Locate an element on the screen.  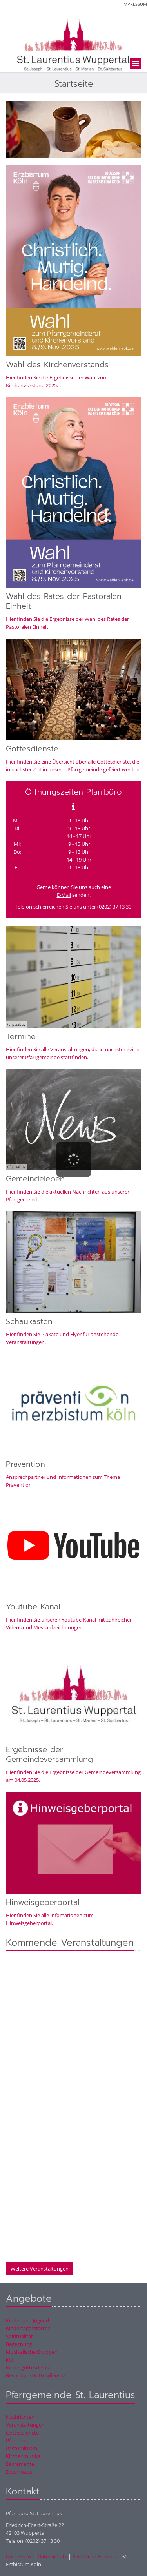
Downloads is located at coordinates (19, 2471).